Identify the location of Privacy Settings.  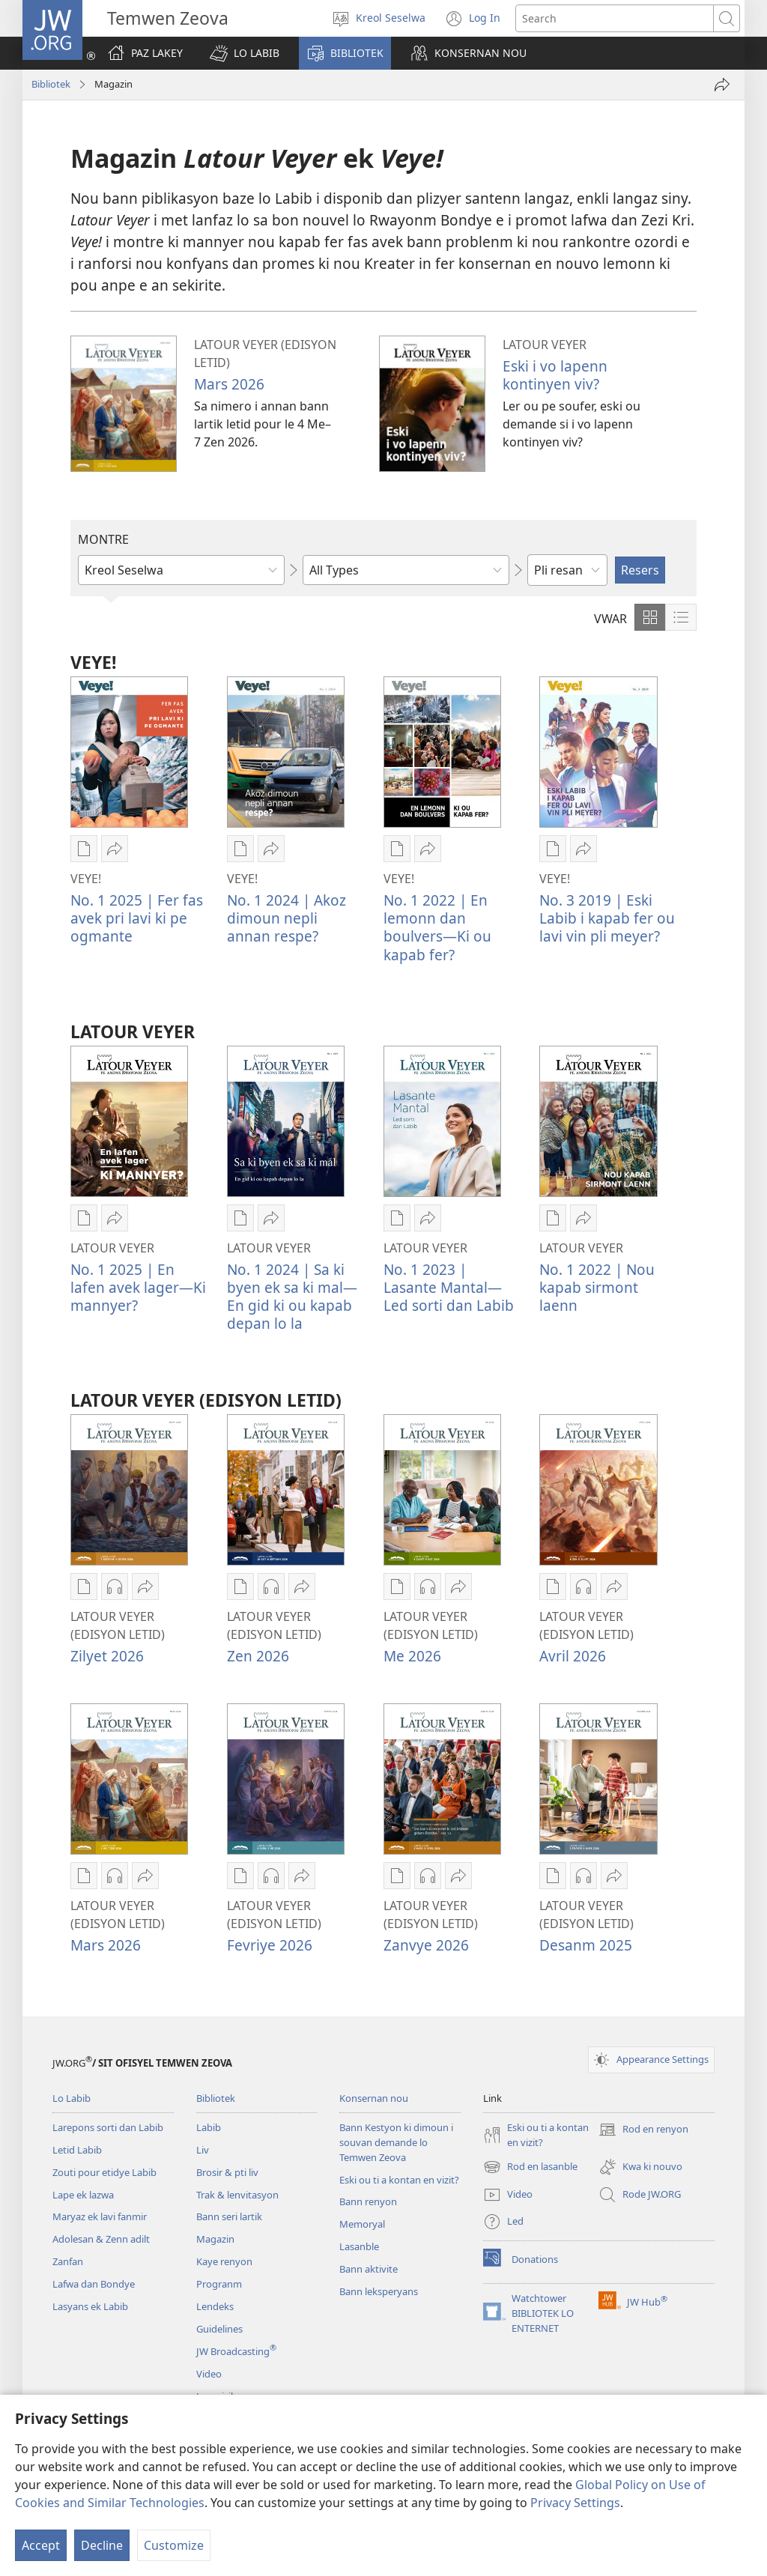
(575, 2502).